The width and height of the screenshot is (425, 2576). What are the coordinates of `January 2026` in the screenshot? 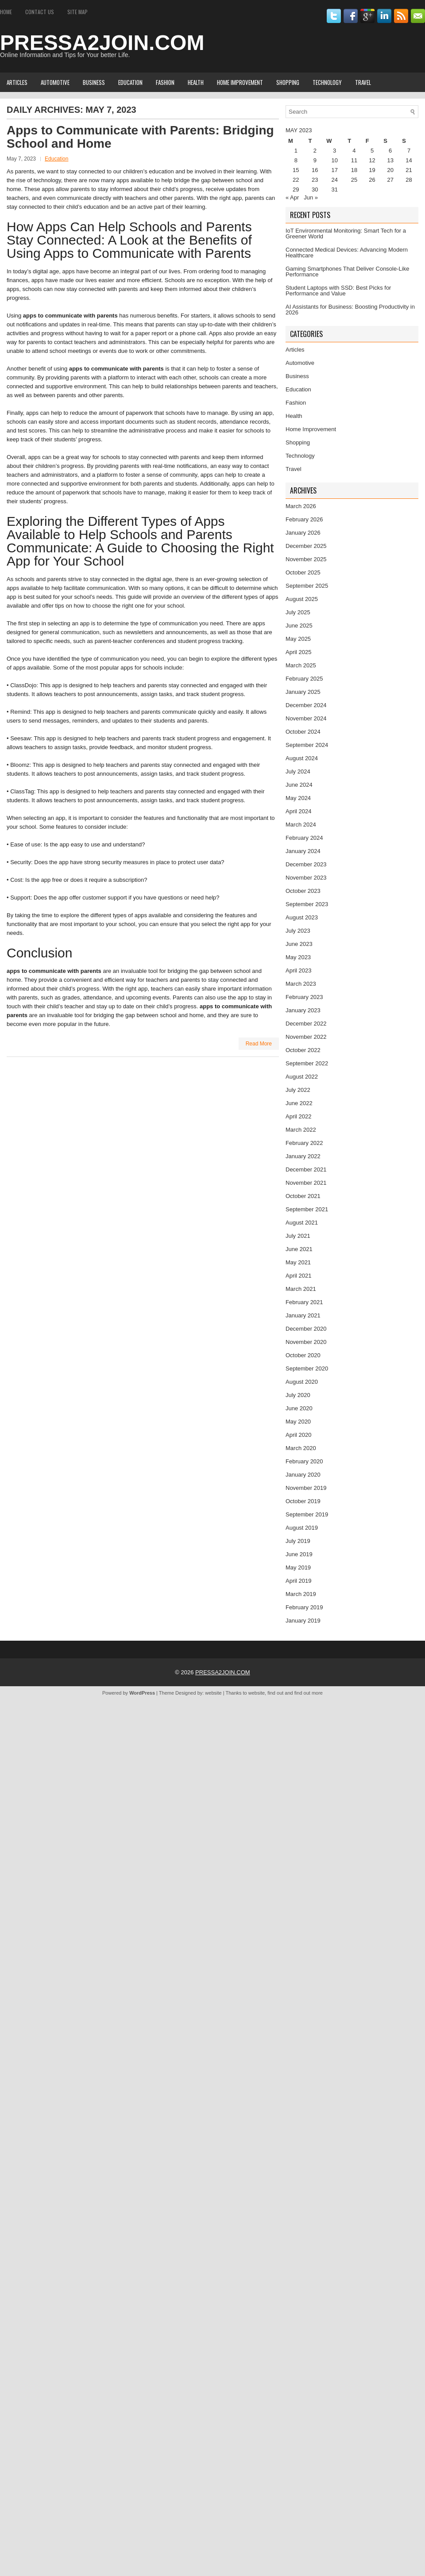 It's located at (303, 532).